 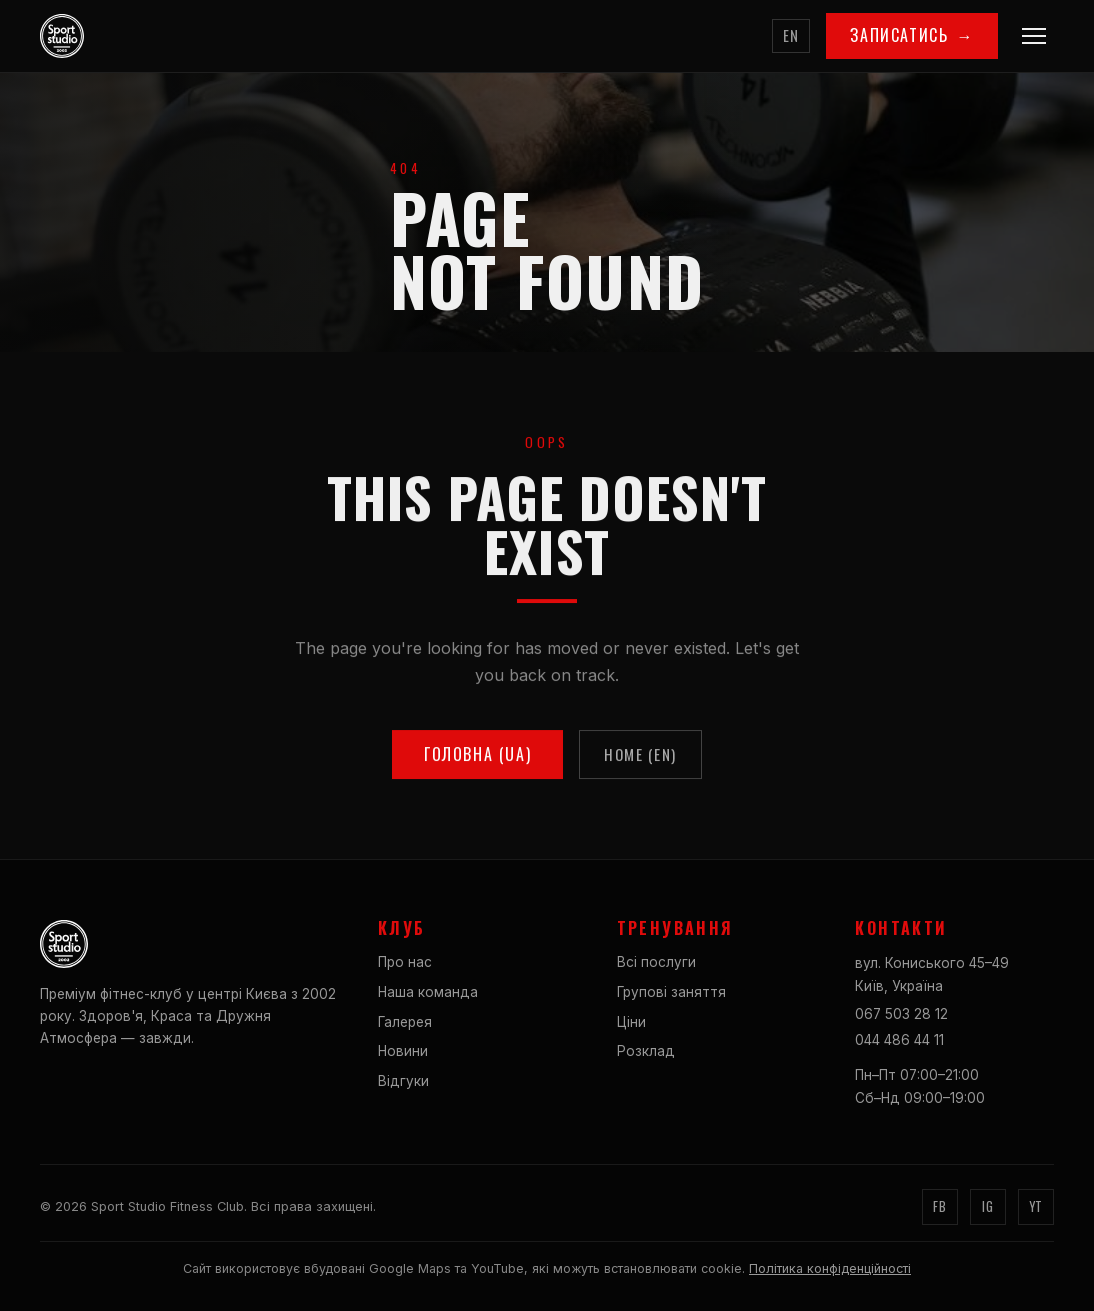 I want to click on Розклад, so click(x=646, y=1051).